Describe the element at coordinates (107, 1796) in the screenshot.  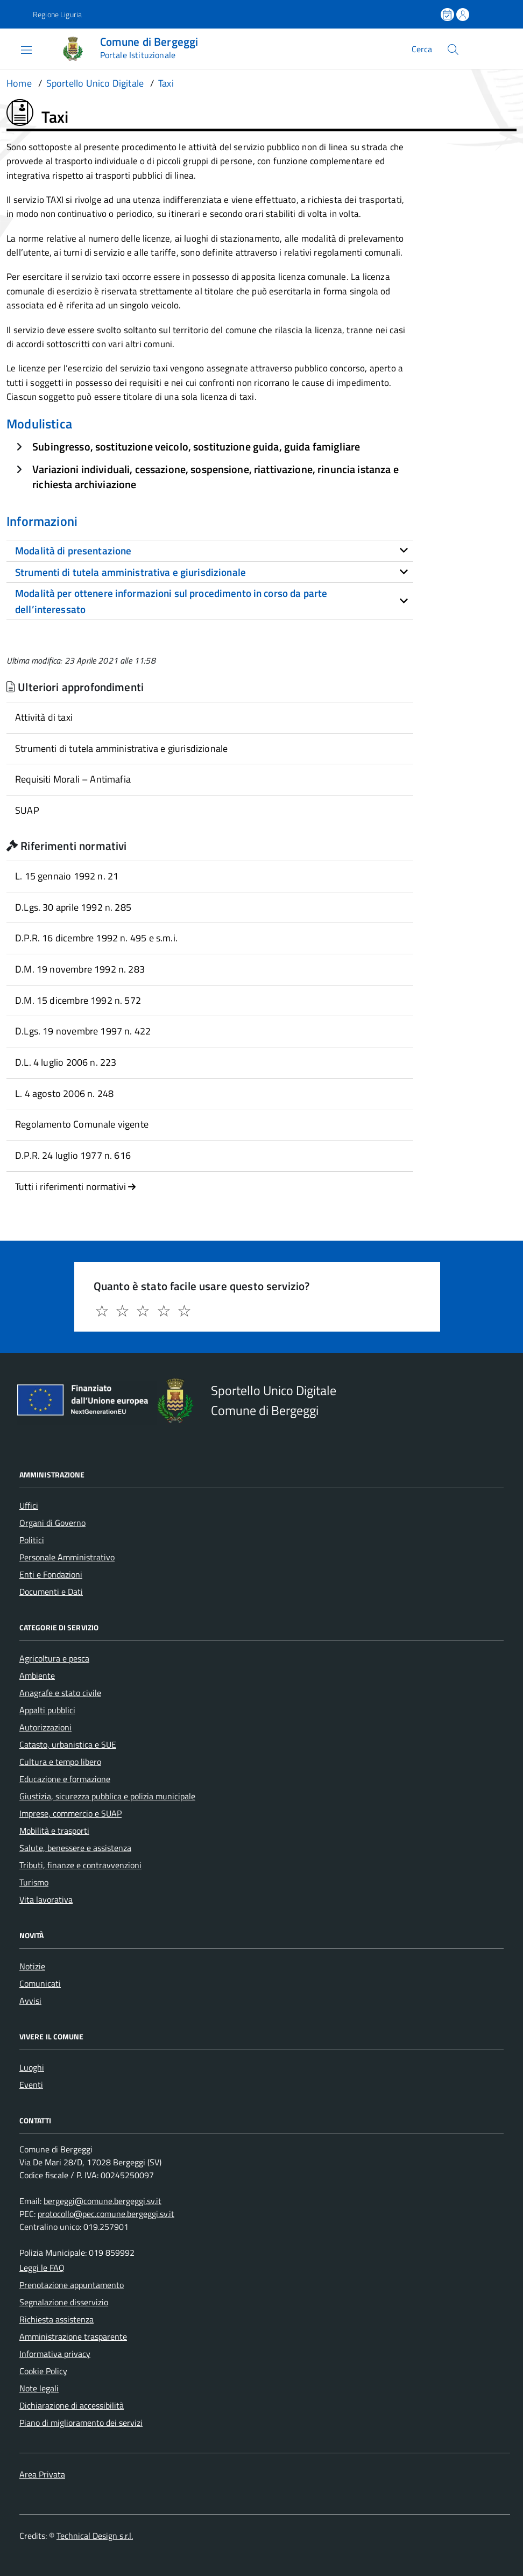
I see `Giustizia, sicurezza pubblica e polizia municipale` at that location.